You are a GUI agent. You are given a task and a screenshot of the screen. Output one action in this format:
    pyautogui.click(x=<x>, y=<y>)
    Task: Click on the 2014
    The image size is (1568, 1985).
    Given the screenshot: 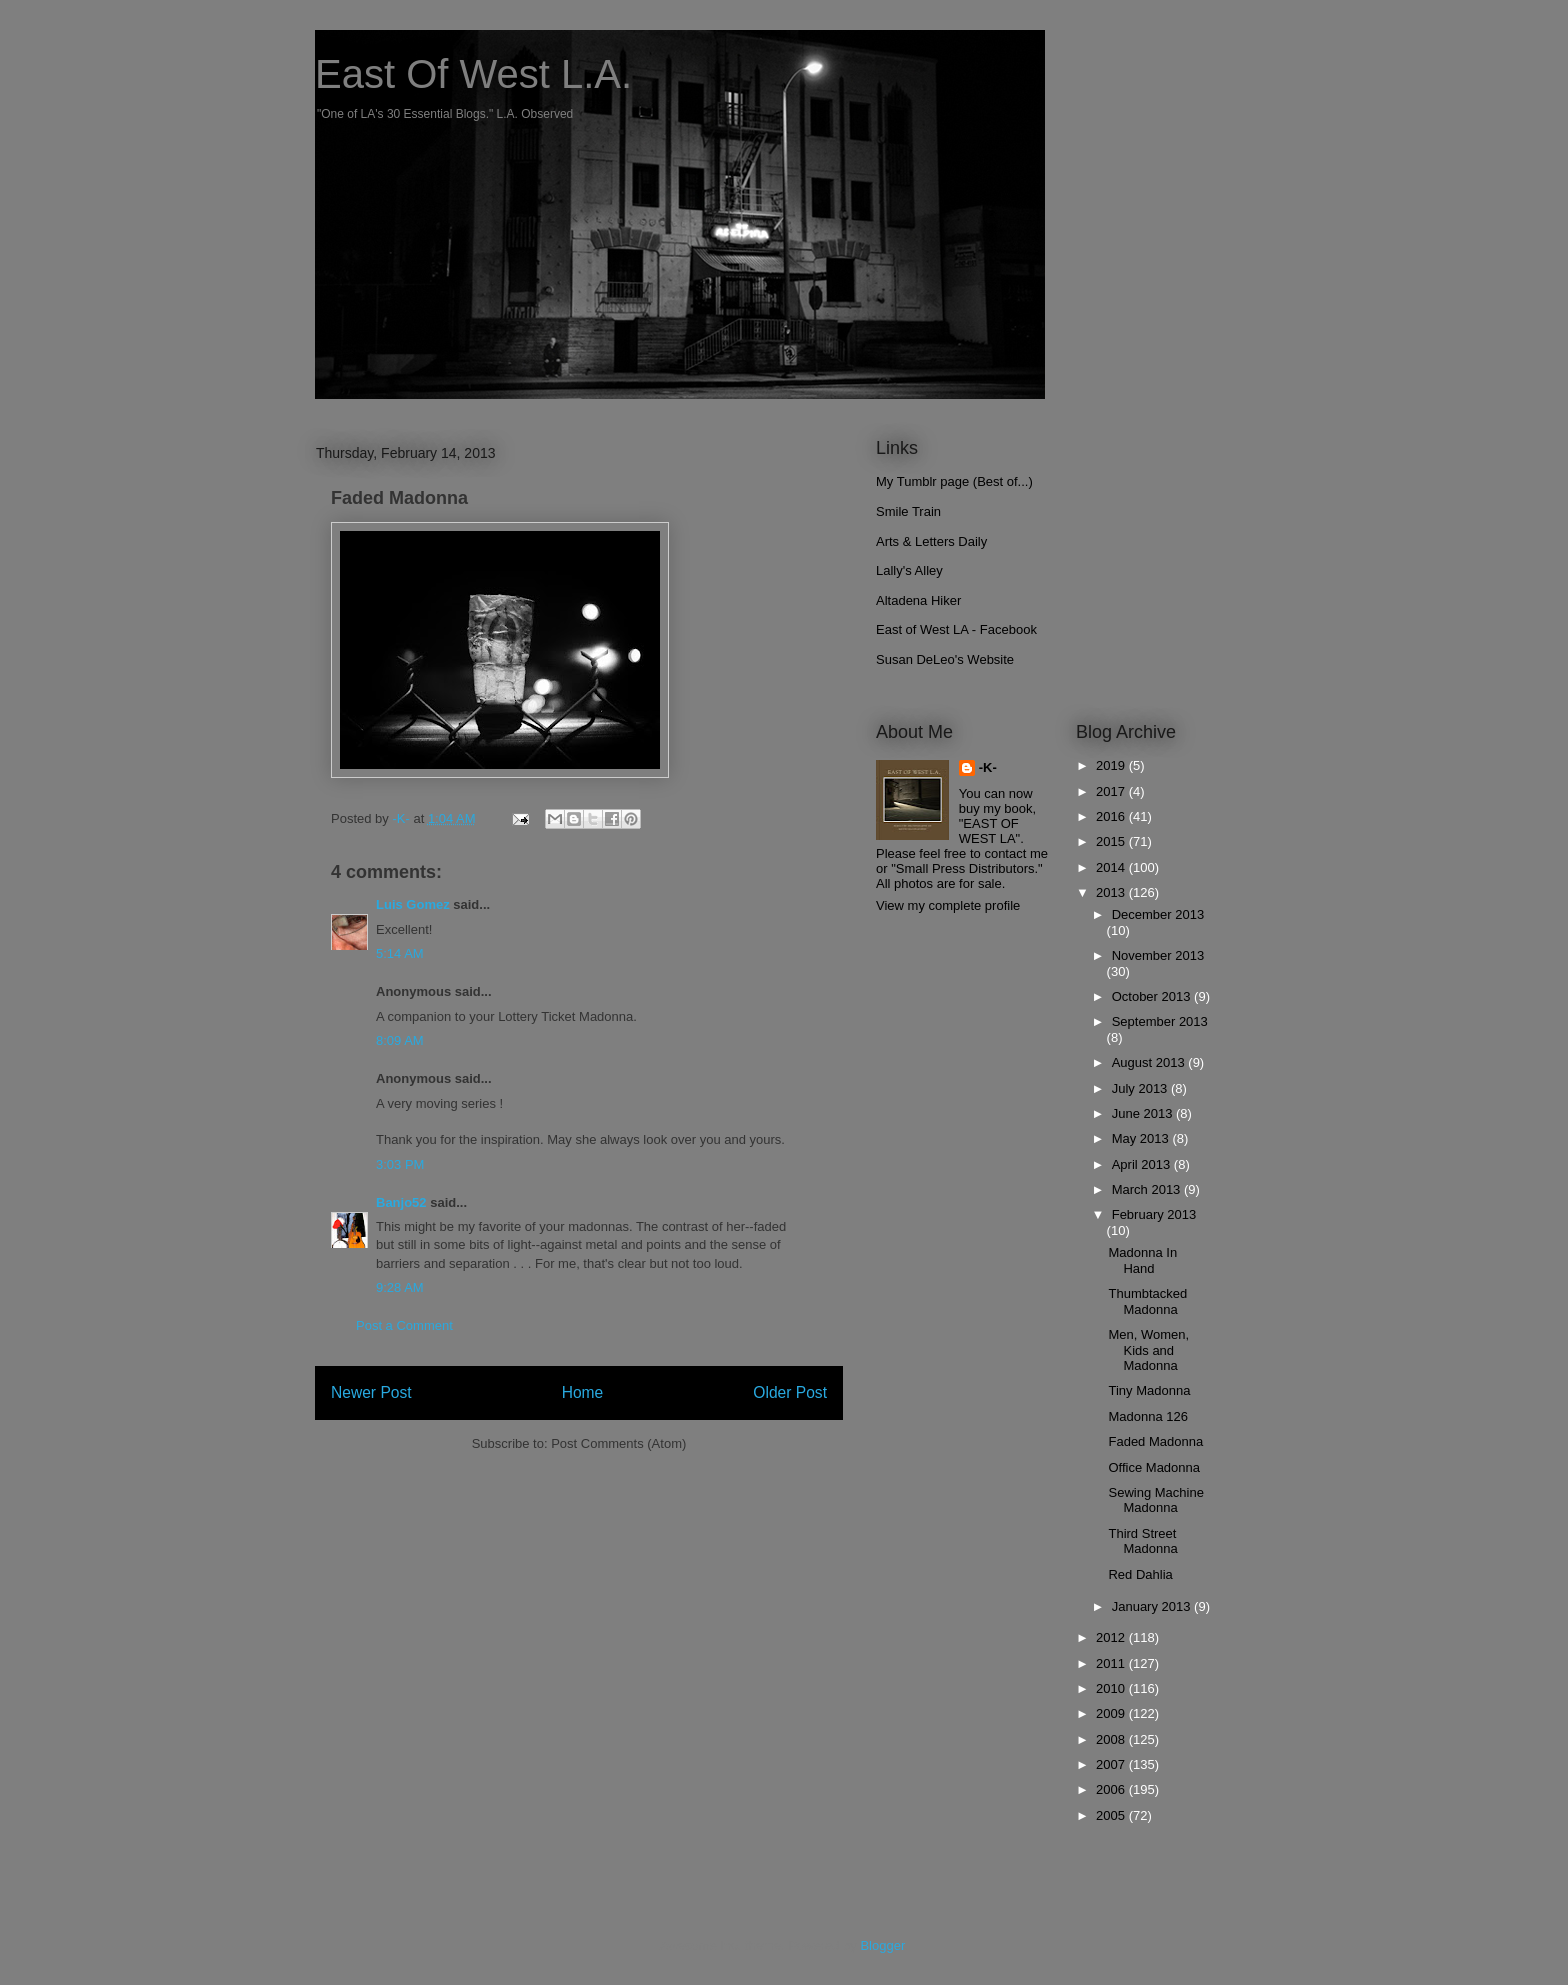 What is the action you would take?
    pyautogui.click(x=1112, y=867)
    